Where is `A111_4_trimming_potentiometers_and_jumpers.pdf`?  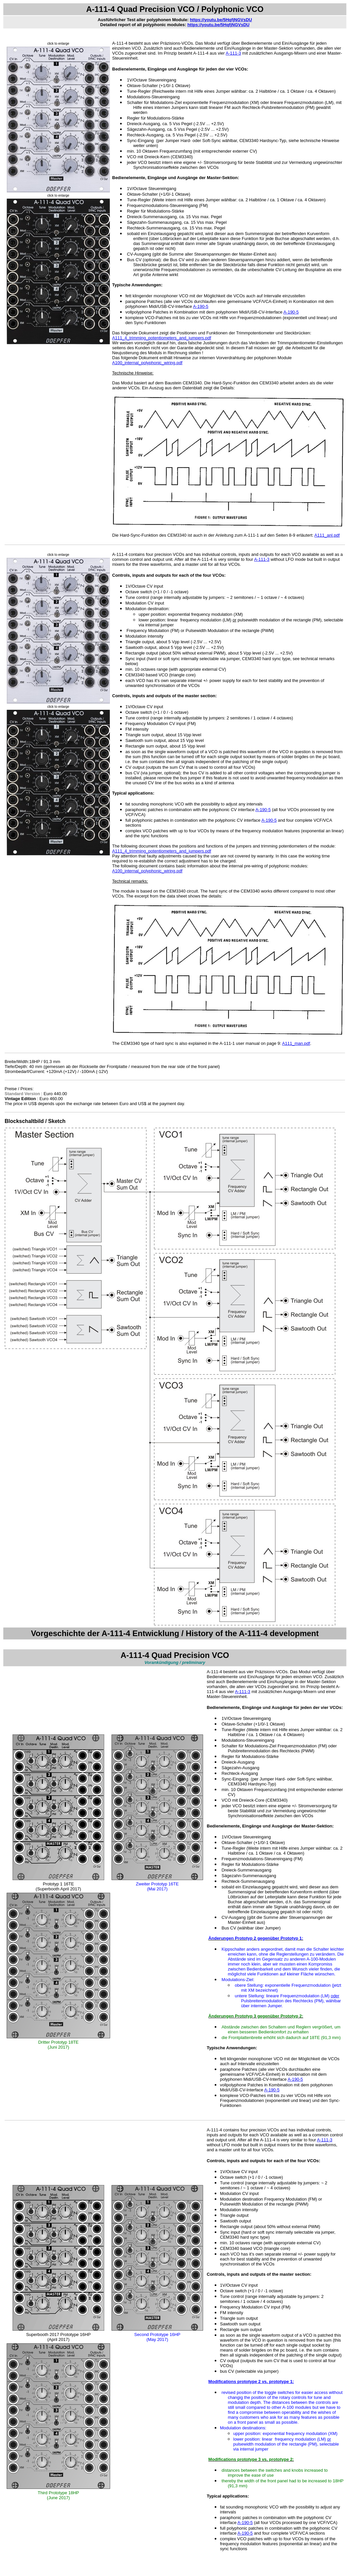 A111_4_trimming_potentiometers_and_jumpers.pdf is located at coordinates (161, 337).